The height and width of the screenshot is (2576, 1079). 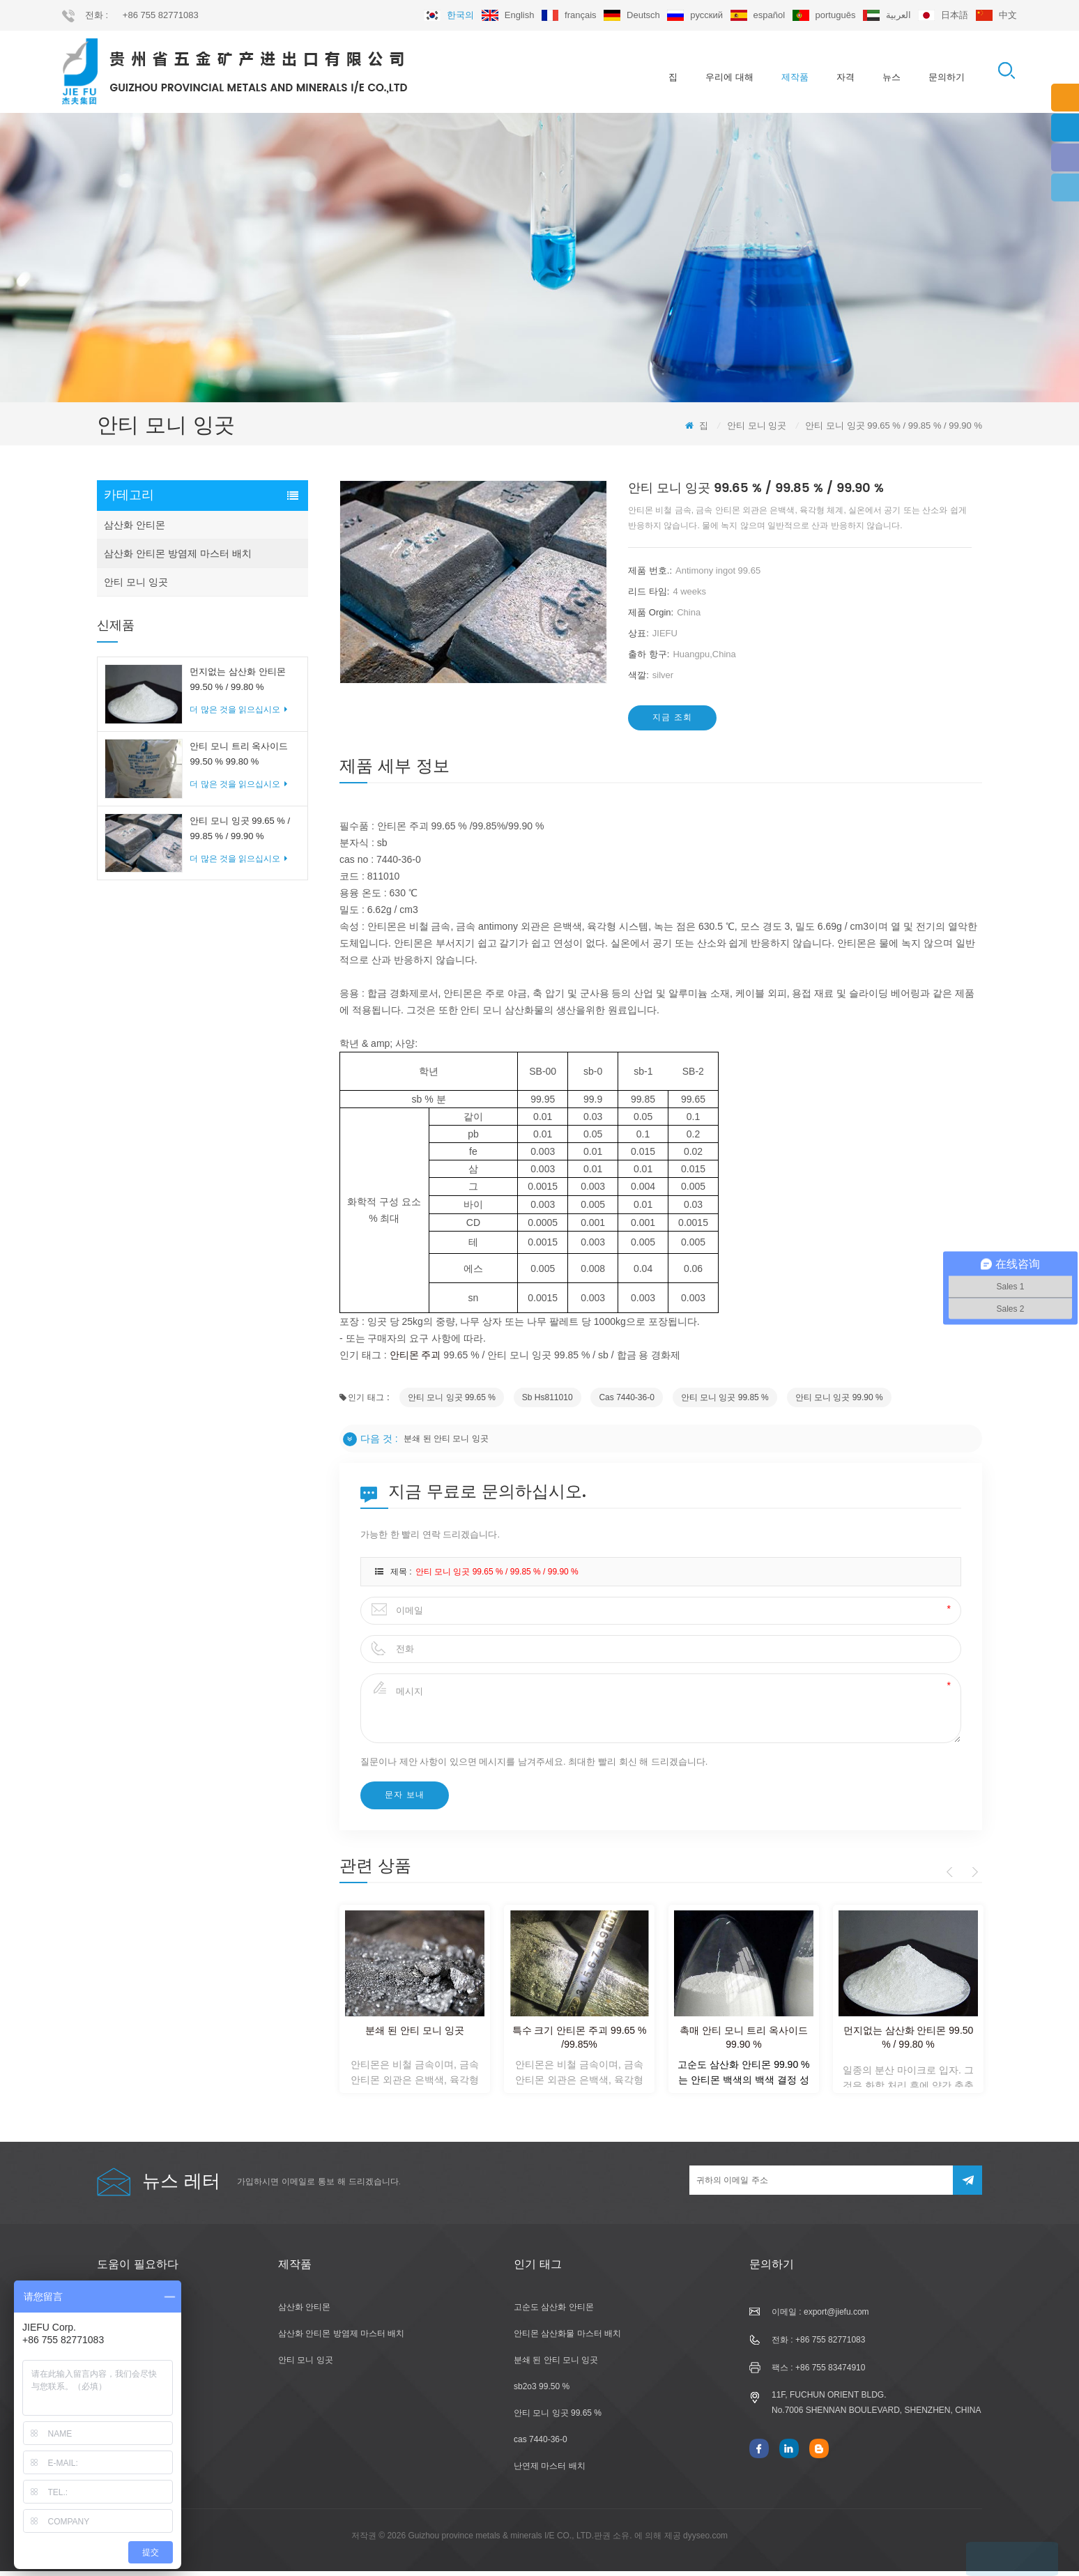 I want to click on sb hs811010, so click(x=547, y=1403).